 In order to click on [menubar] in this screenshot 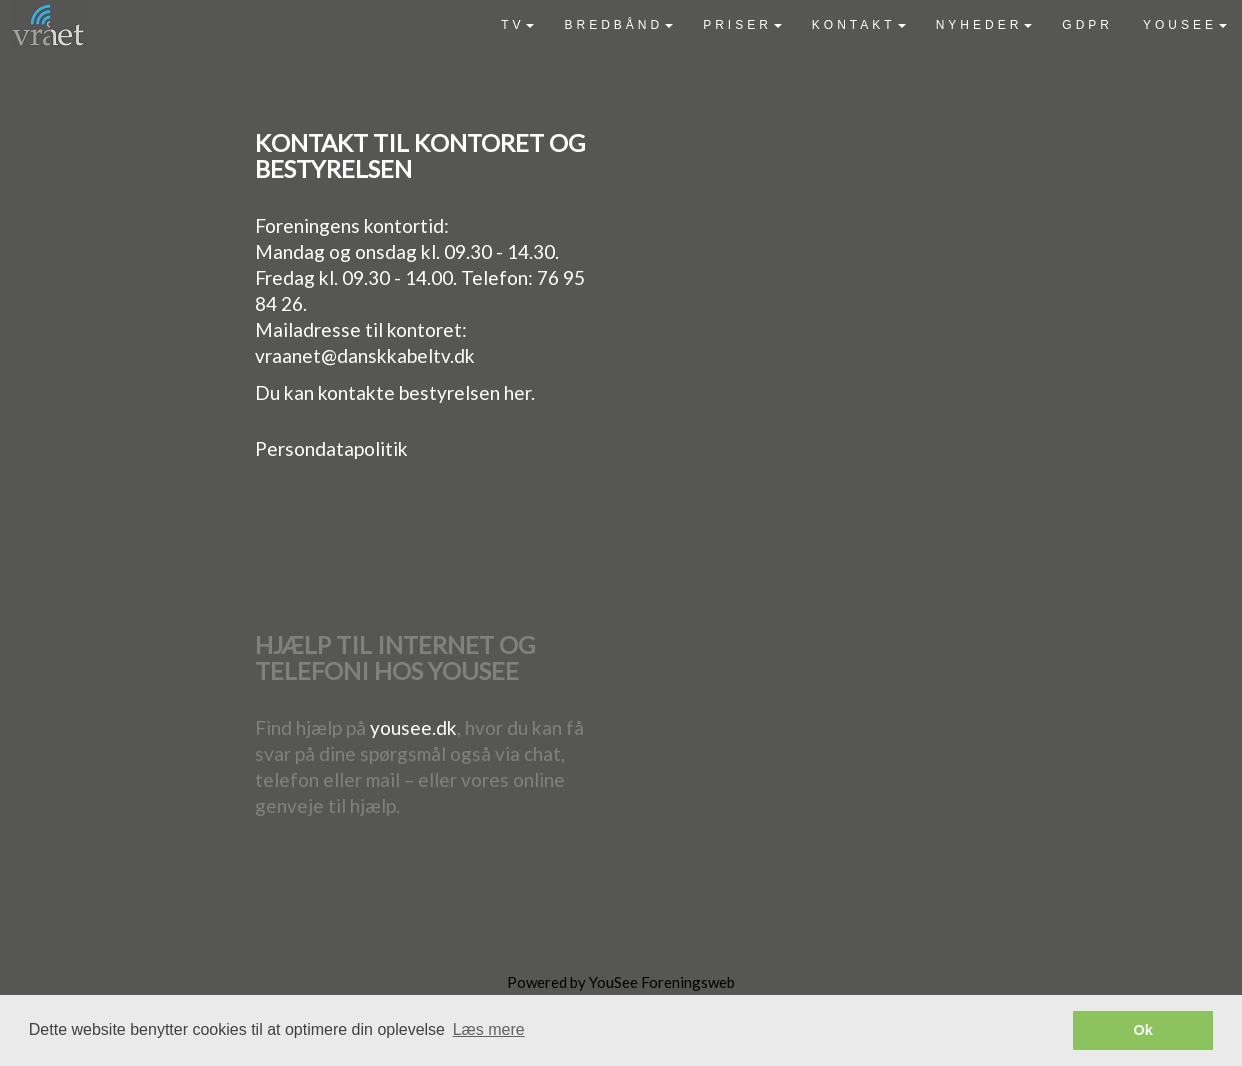, I will do `click(864, 25)`.